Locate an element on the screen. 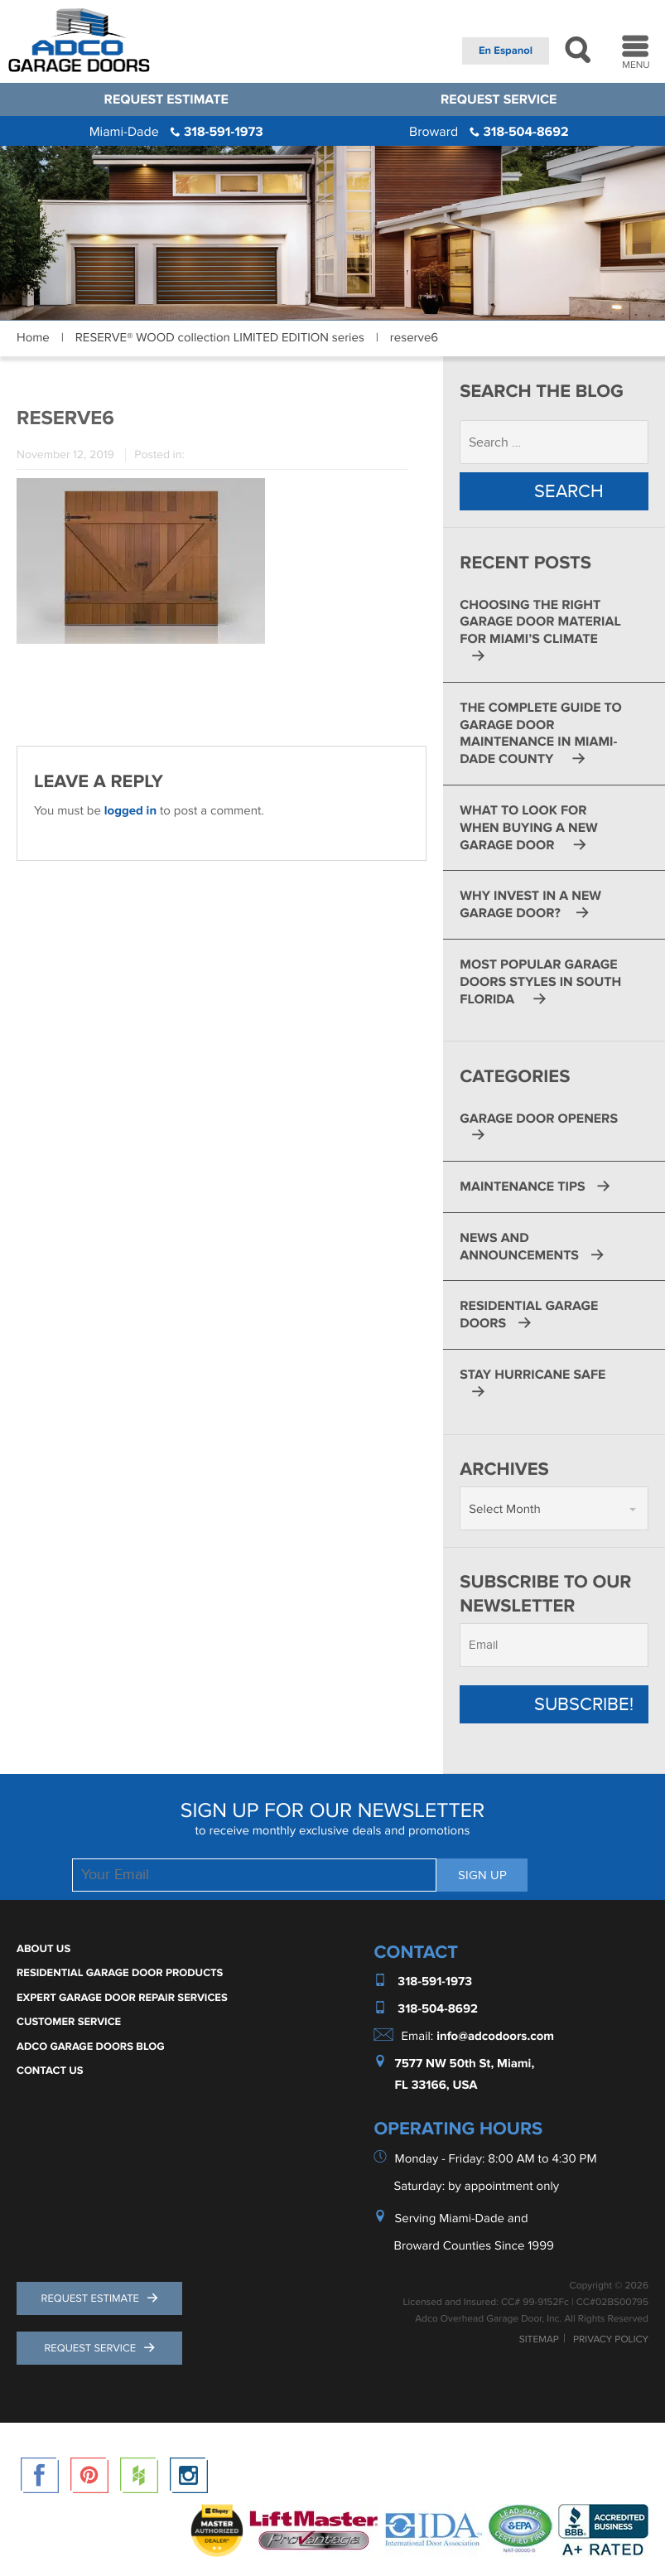 This screenshot has width=665, height=2576. Request Estimate is located at coordinates (166, 99).